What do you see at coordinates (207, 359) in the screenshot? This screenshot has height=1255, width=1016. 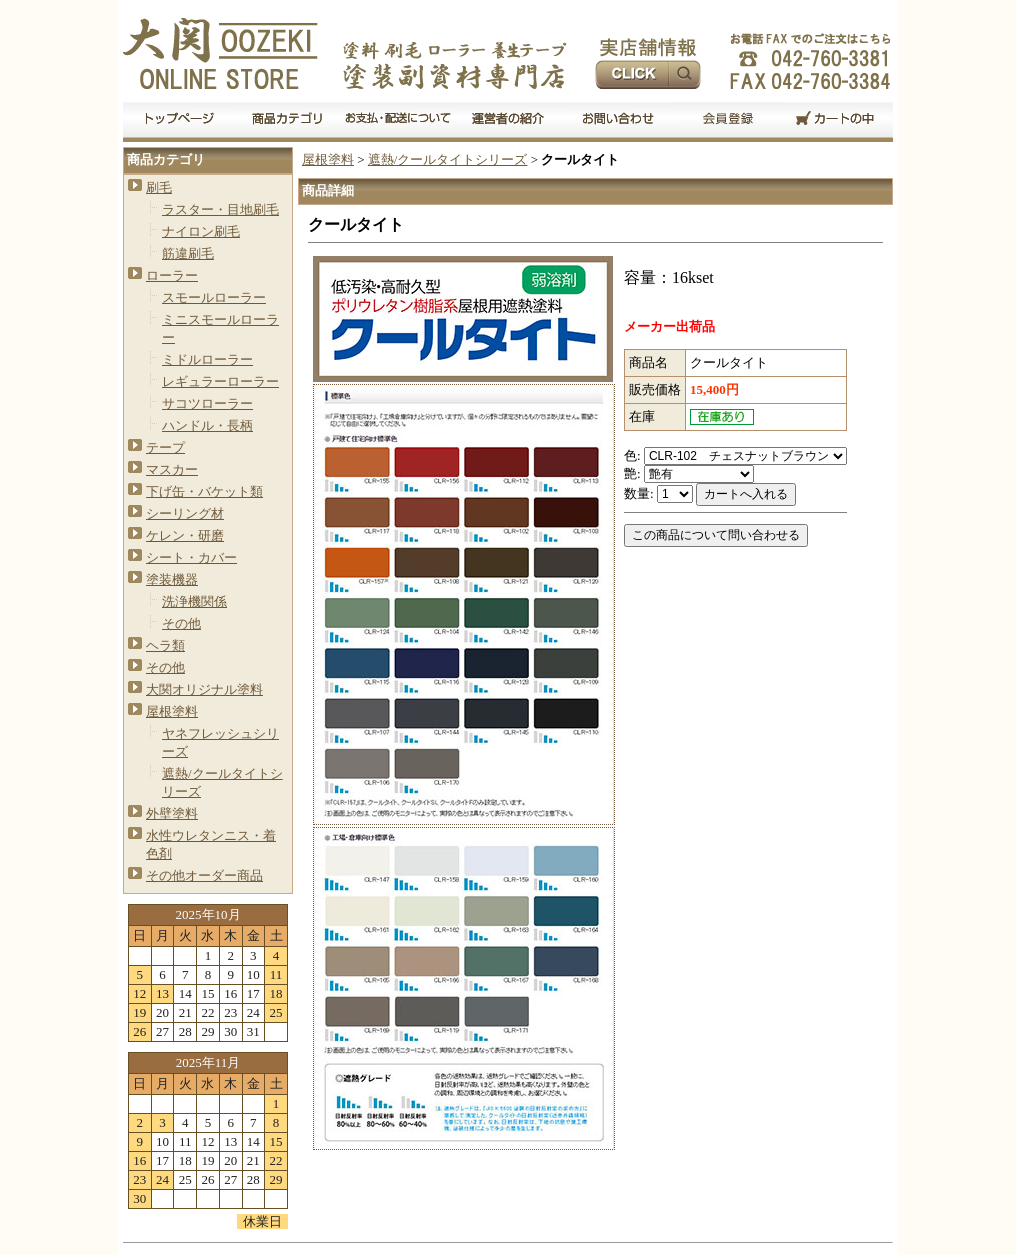 I see `ミドルローラー` at bounding box center [207, 359].